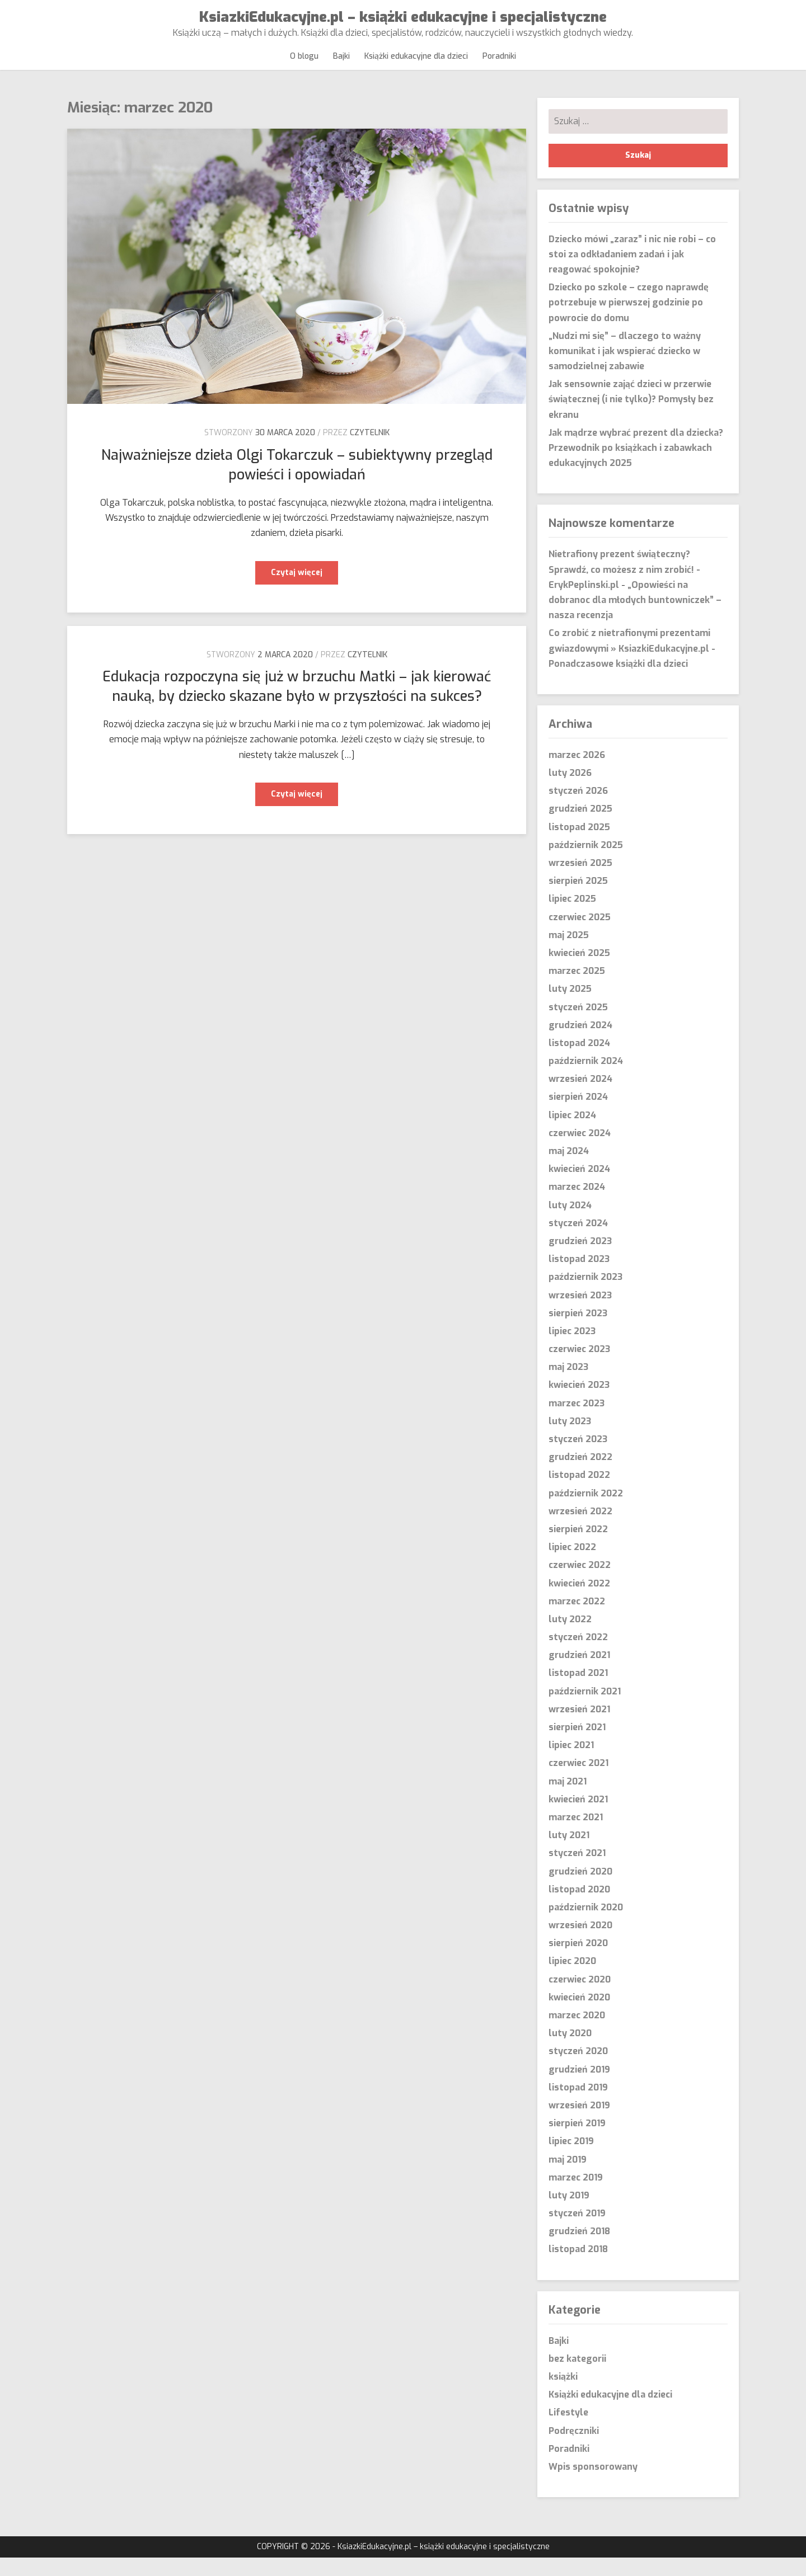  What do you see at coordinates (568, 1385) in the screenshot?
I see `maj 2023` at bounding box center [568, 1385].